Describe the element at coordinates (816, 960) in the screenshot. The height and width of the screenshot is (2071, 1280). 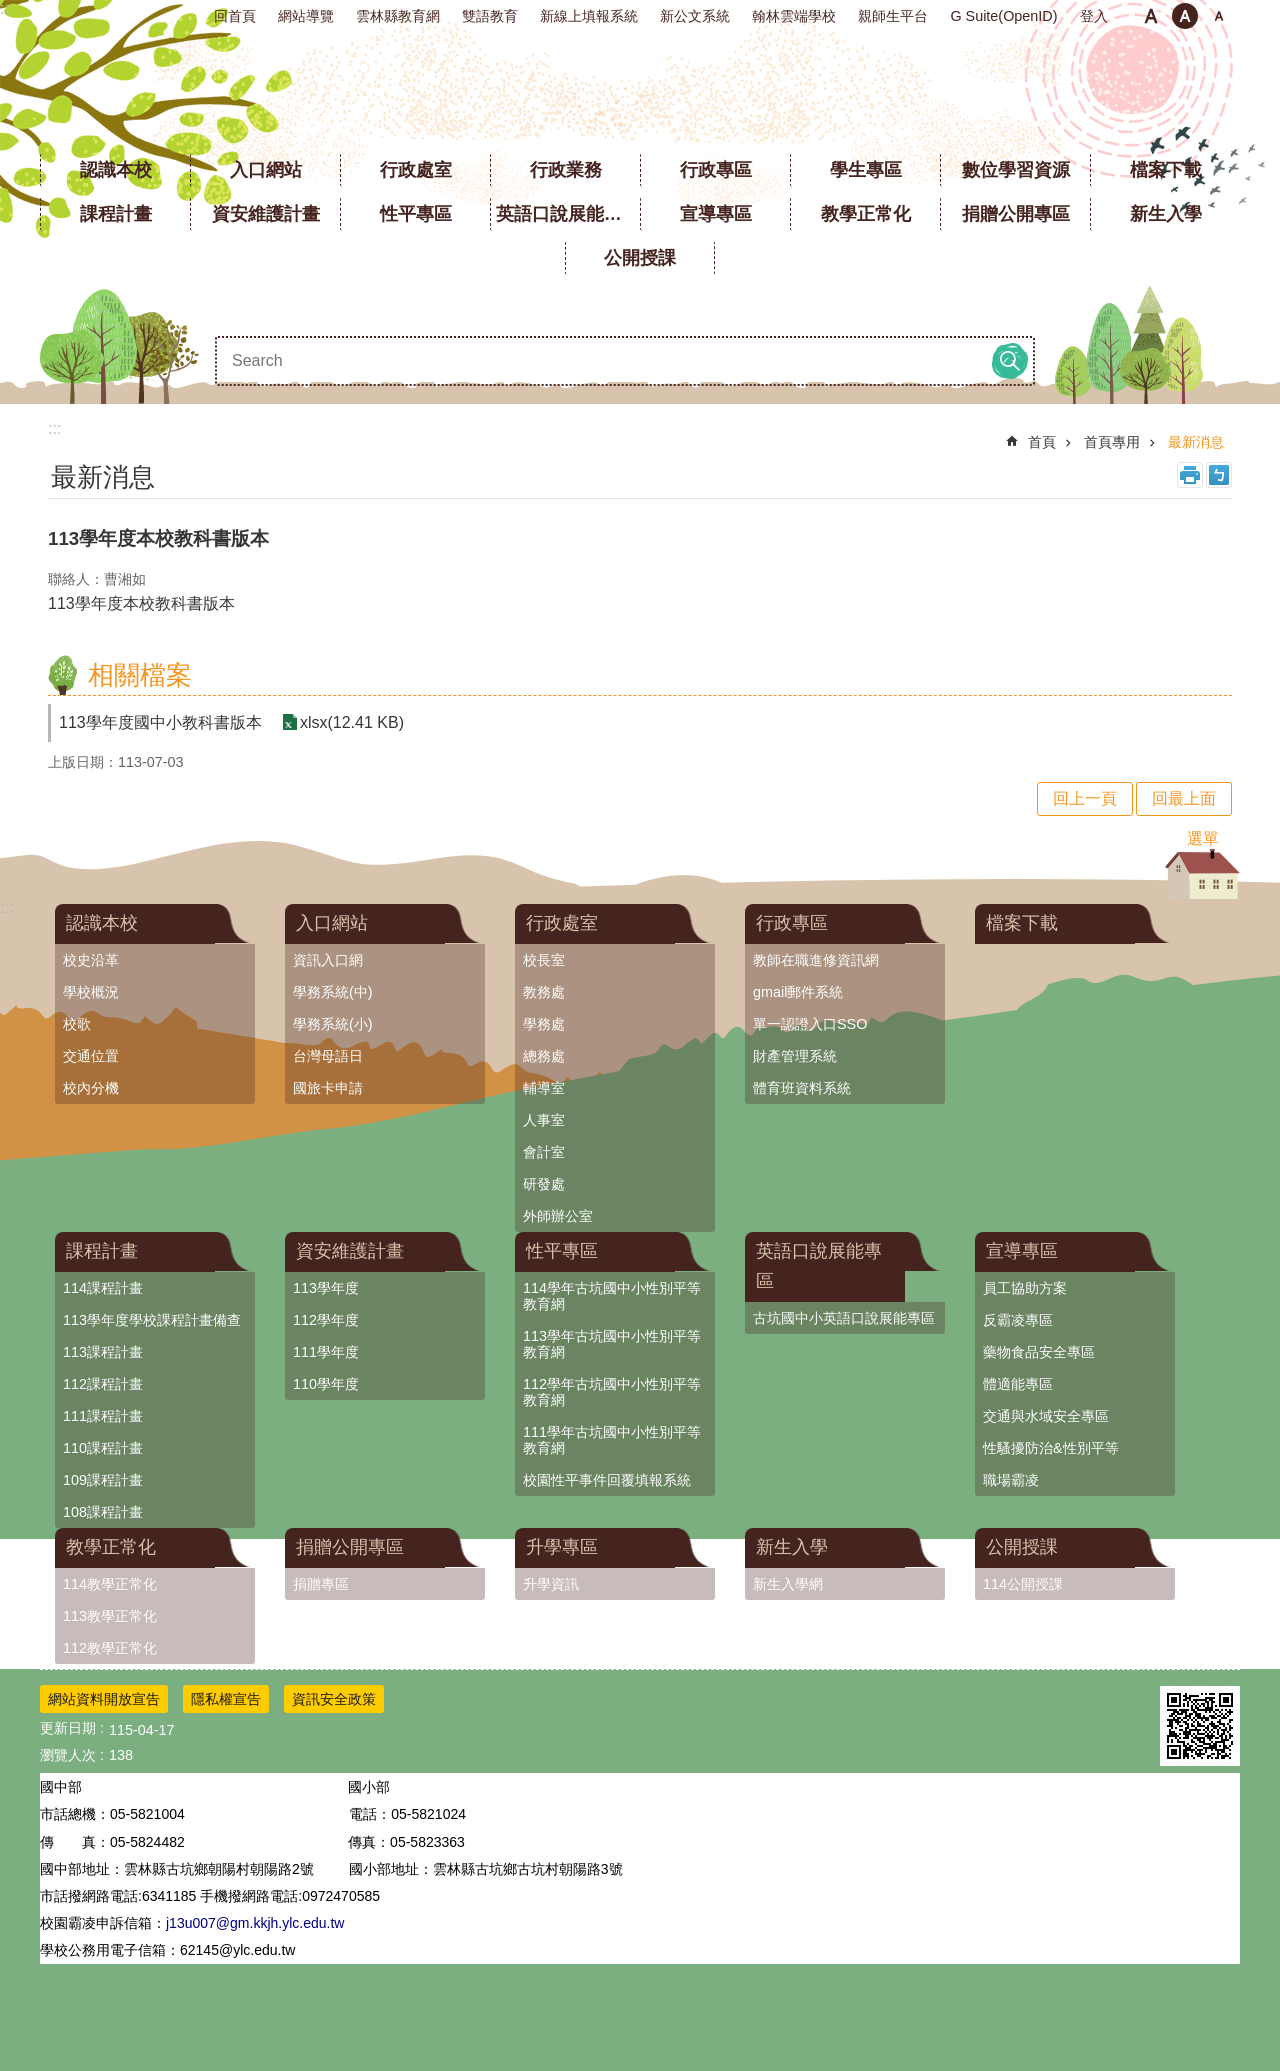
I see `教師在職進修資訊網 [link]` at that location.